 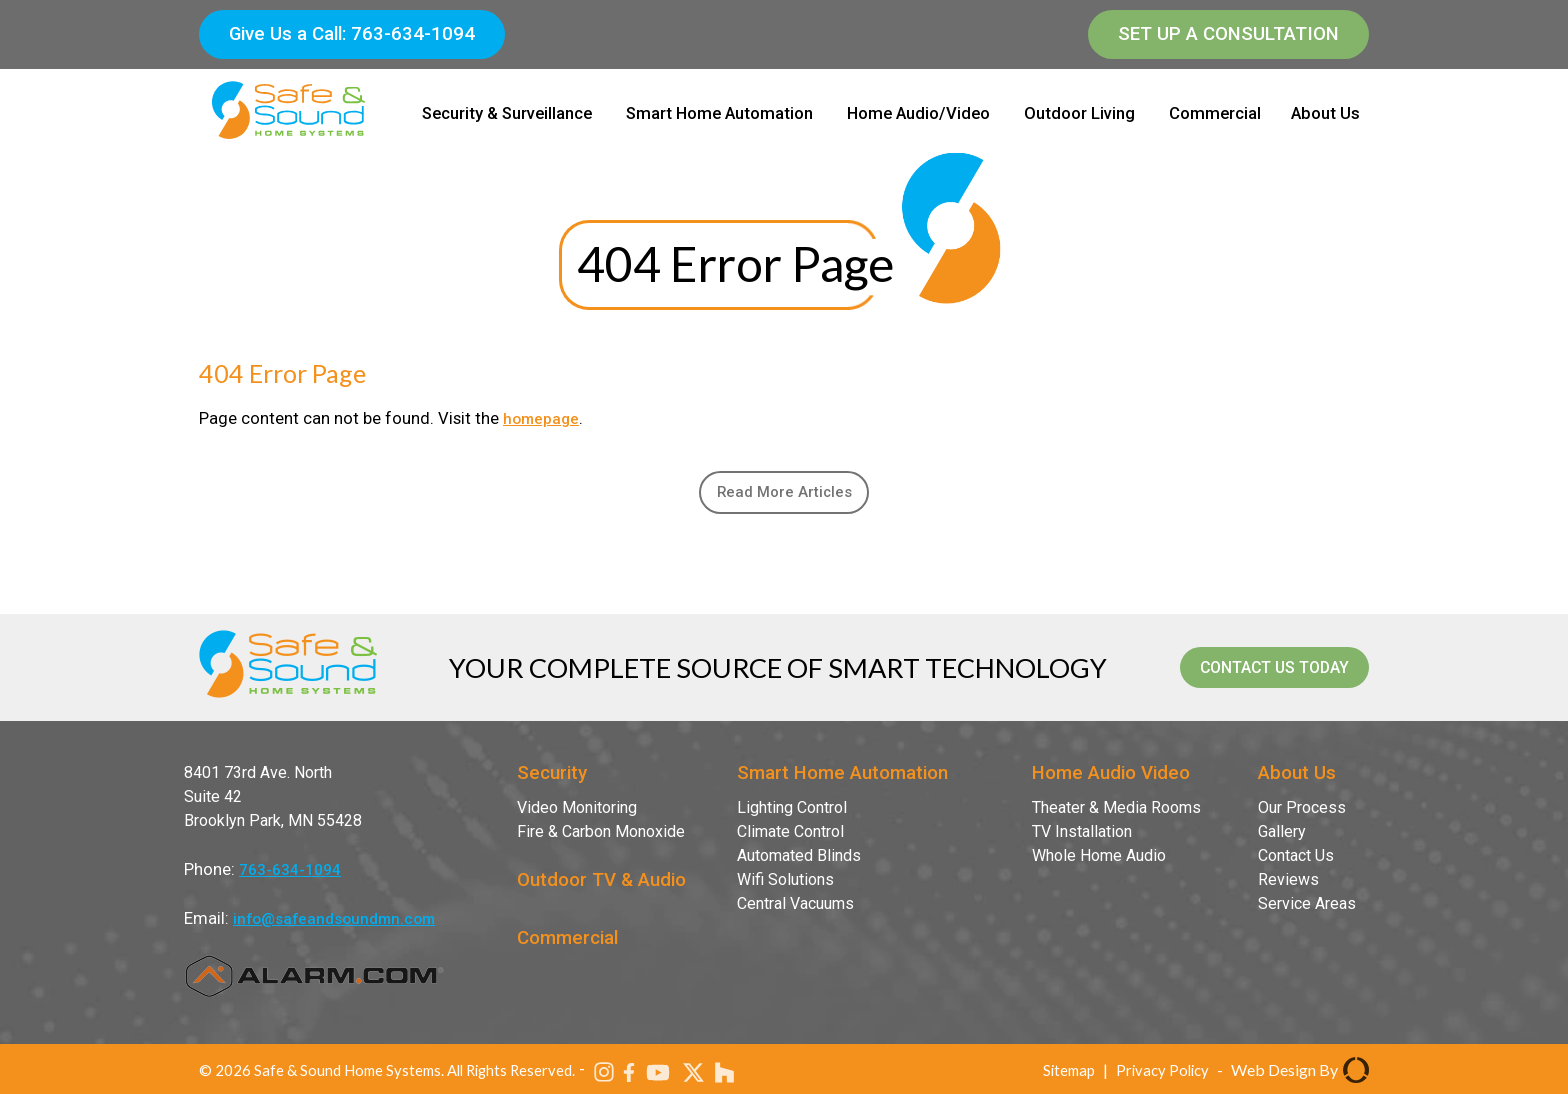 What do you see at coordinates (601, 838) in the screenshot?
I see `Fire & Carbon Monoxide` at bounding box center [601, 838].